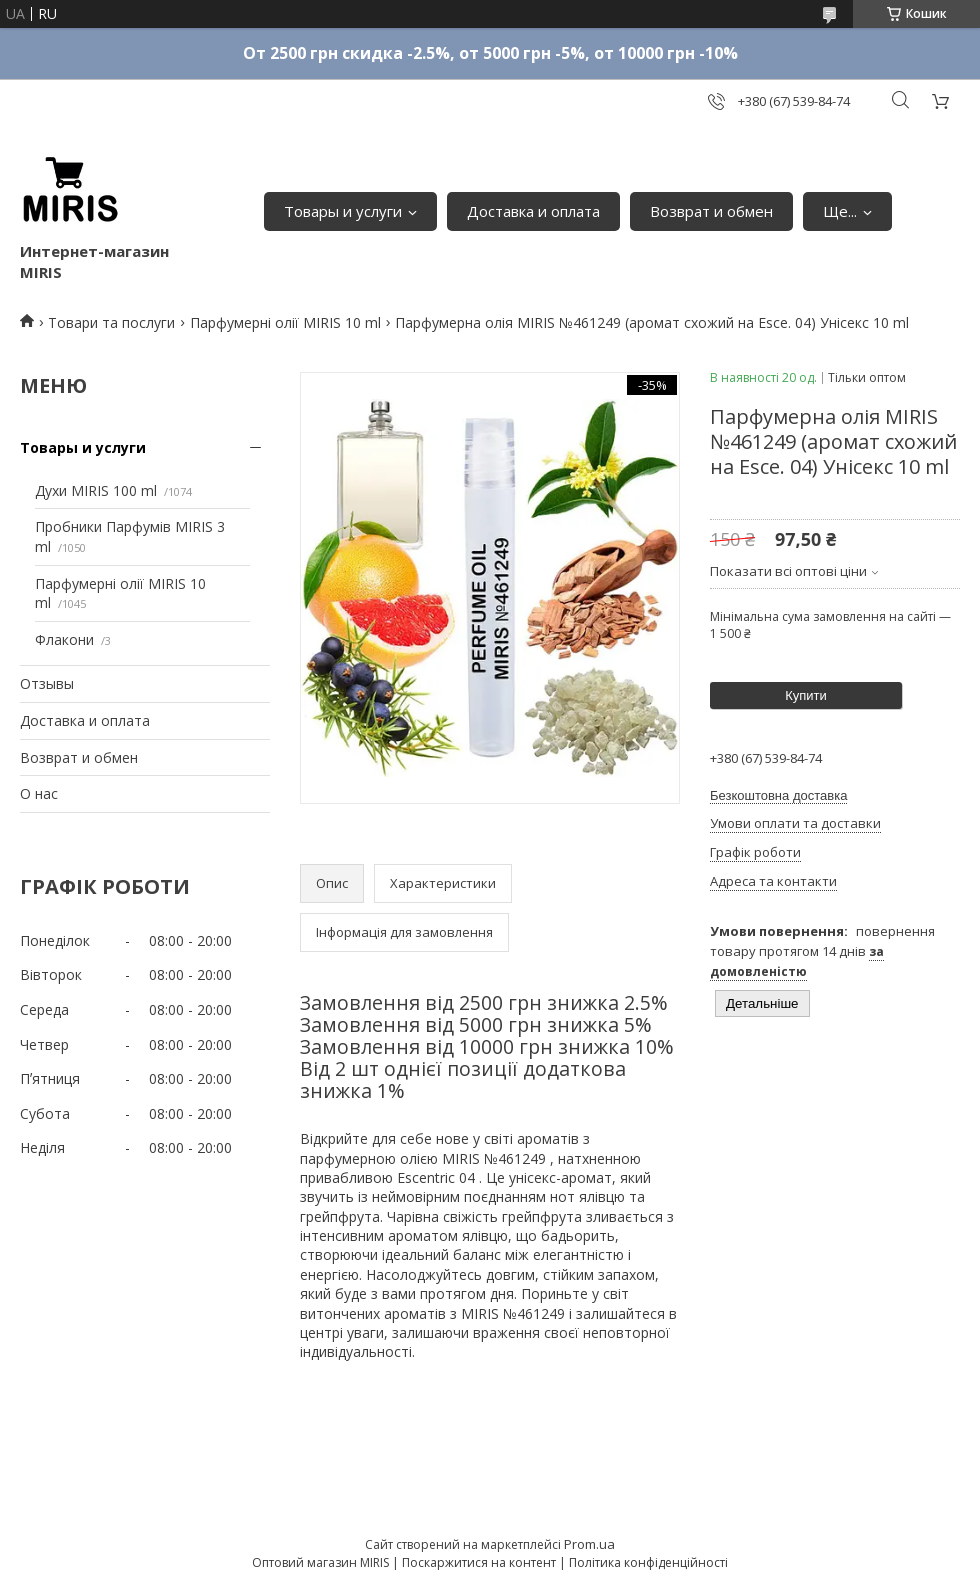 The image size is (980, 1582). What do you see at coordinates (711, 211) in the screenshot?
I see `Возврат и обмен` at bounding box center [711, 211].